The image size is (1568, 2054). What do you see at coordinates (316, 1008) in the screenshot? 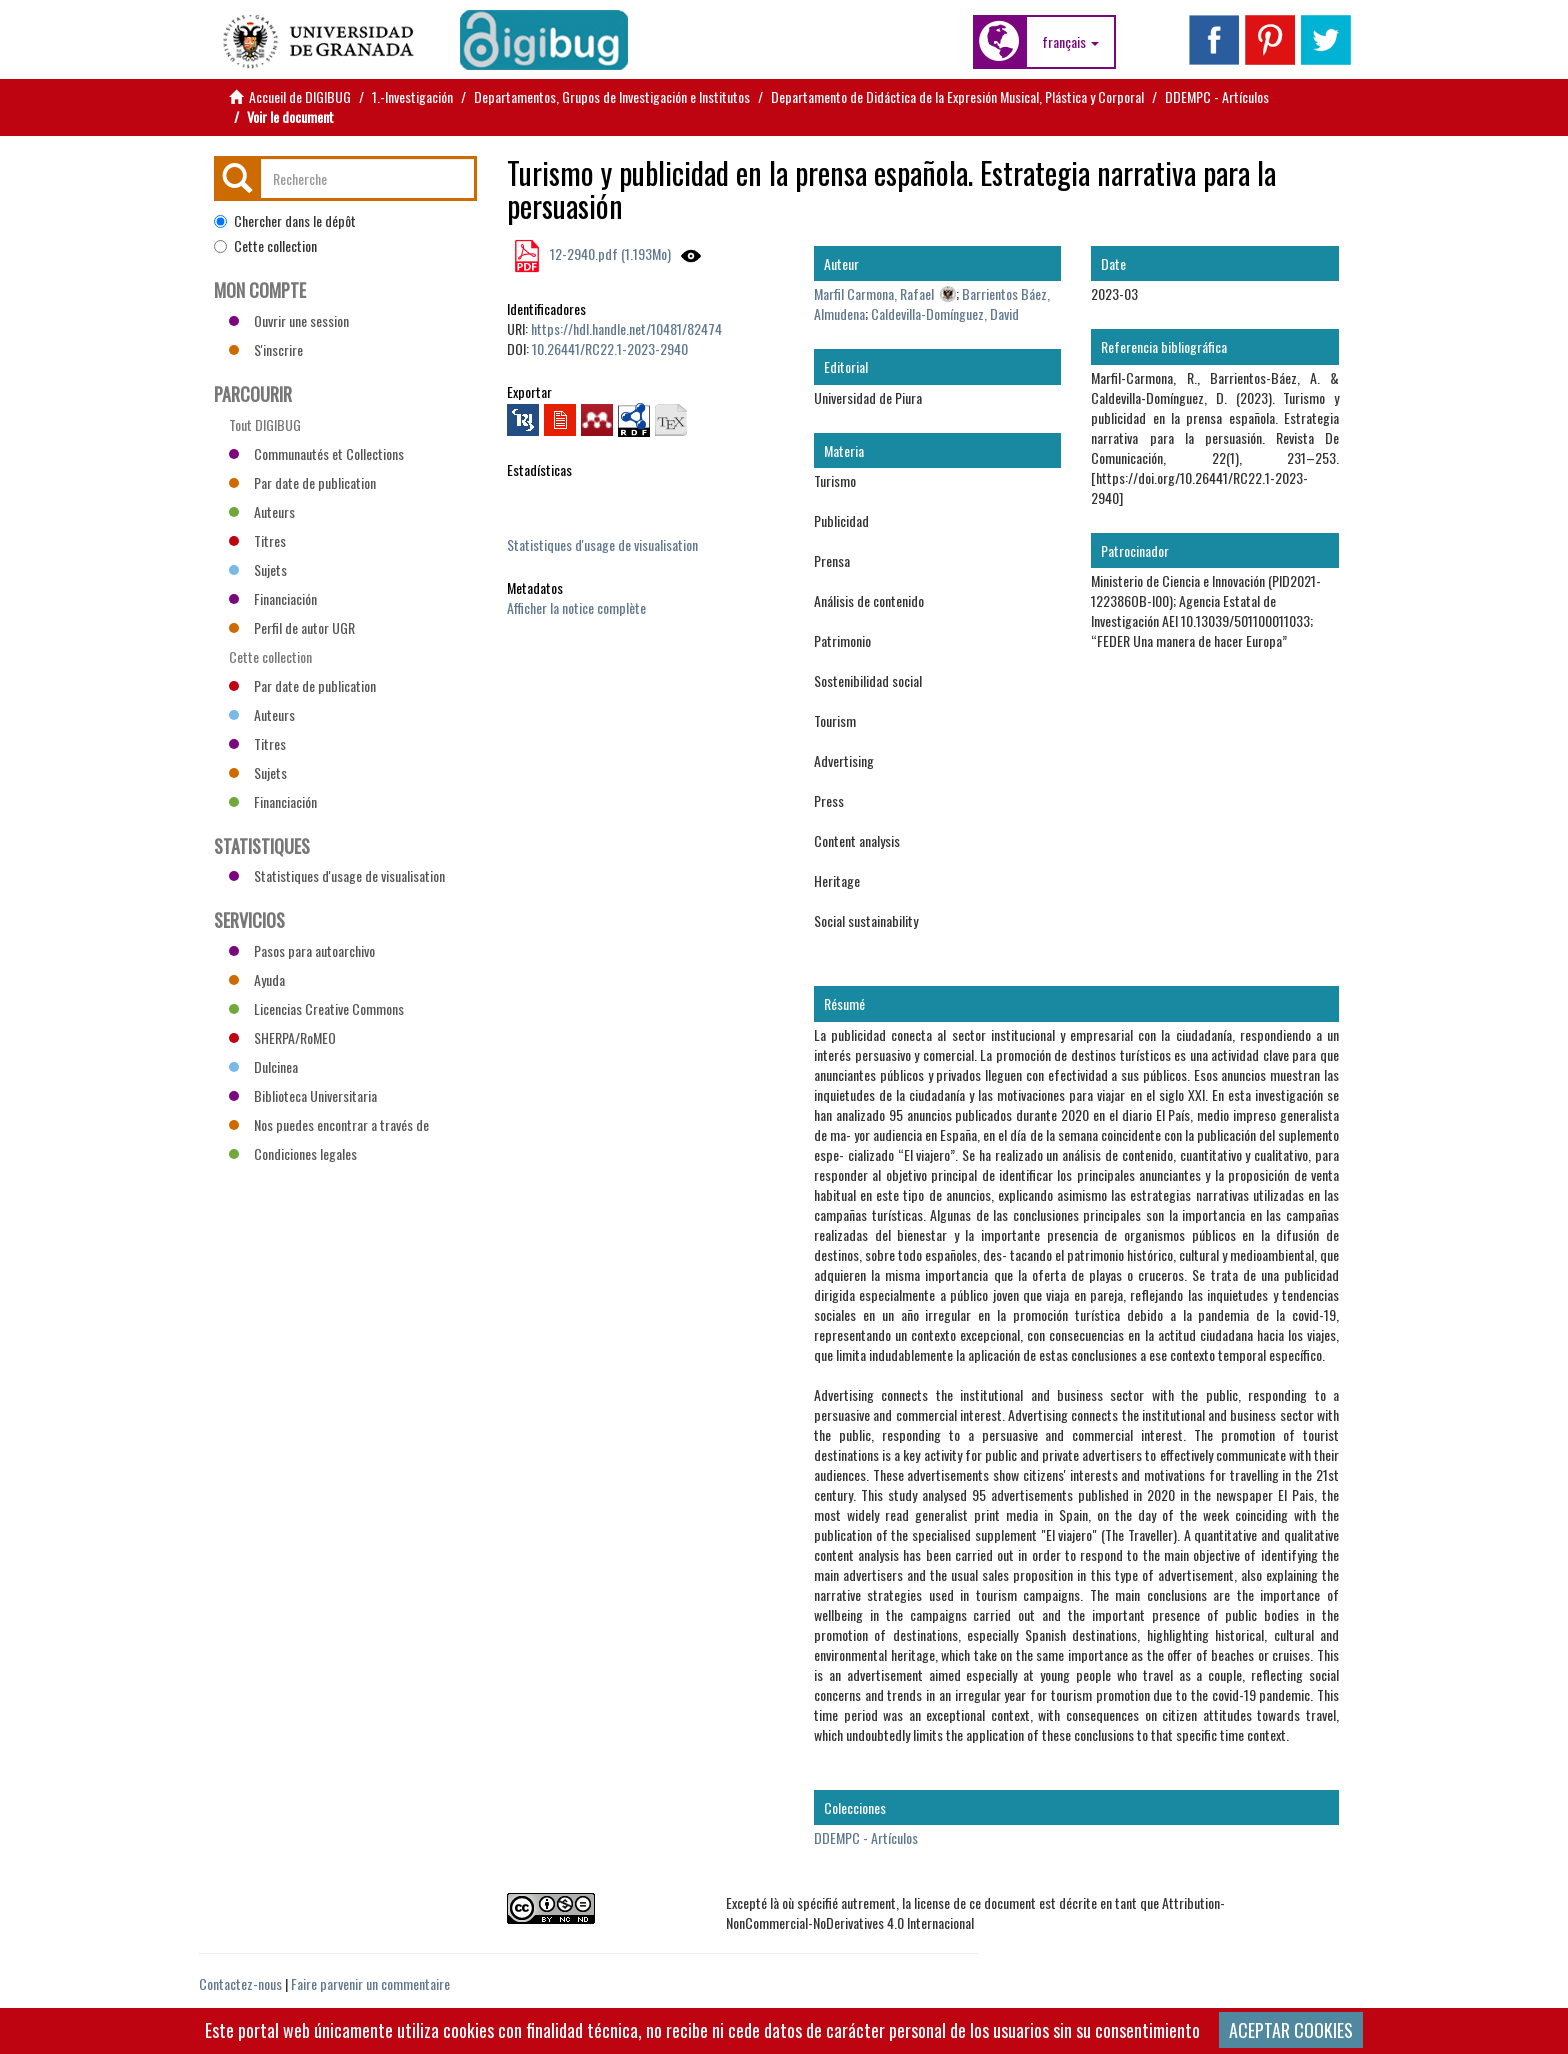
I see `Licencias Creative Commons` at bounding box center [316, 1008].